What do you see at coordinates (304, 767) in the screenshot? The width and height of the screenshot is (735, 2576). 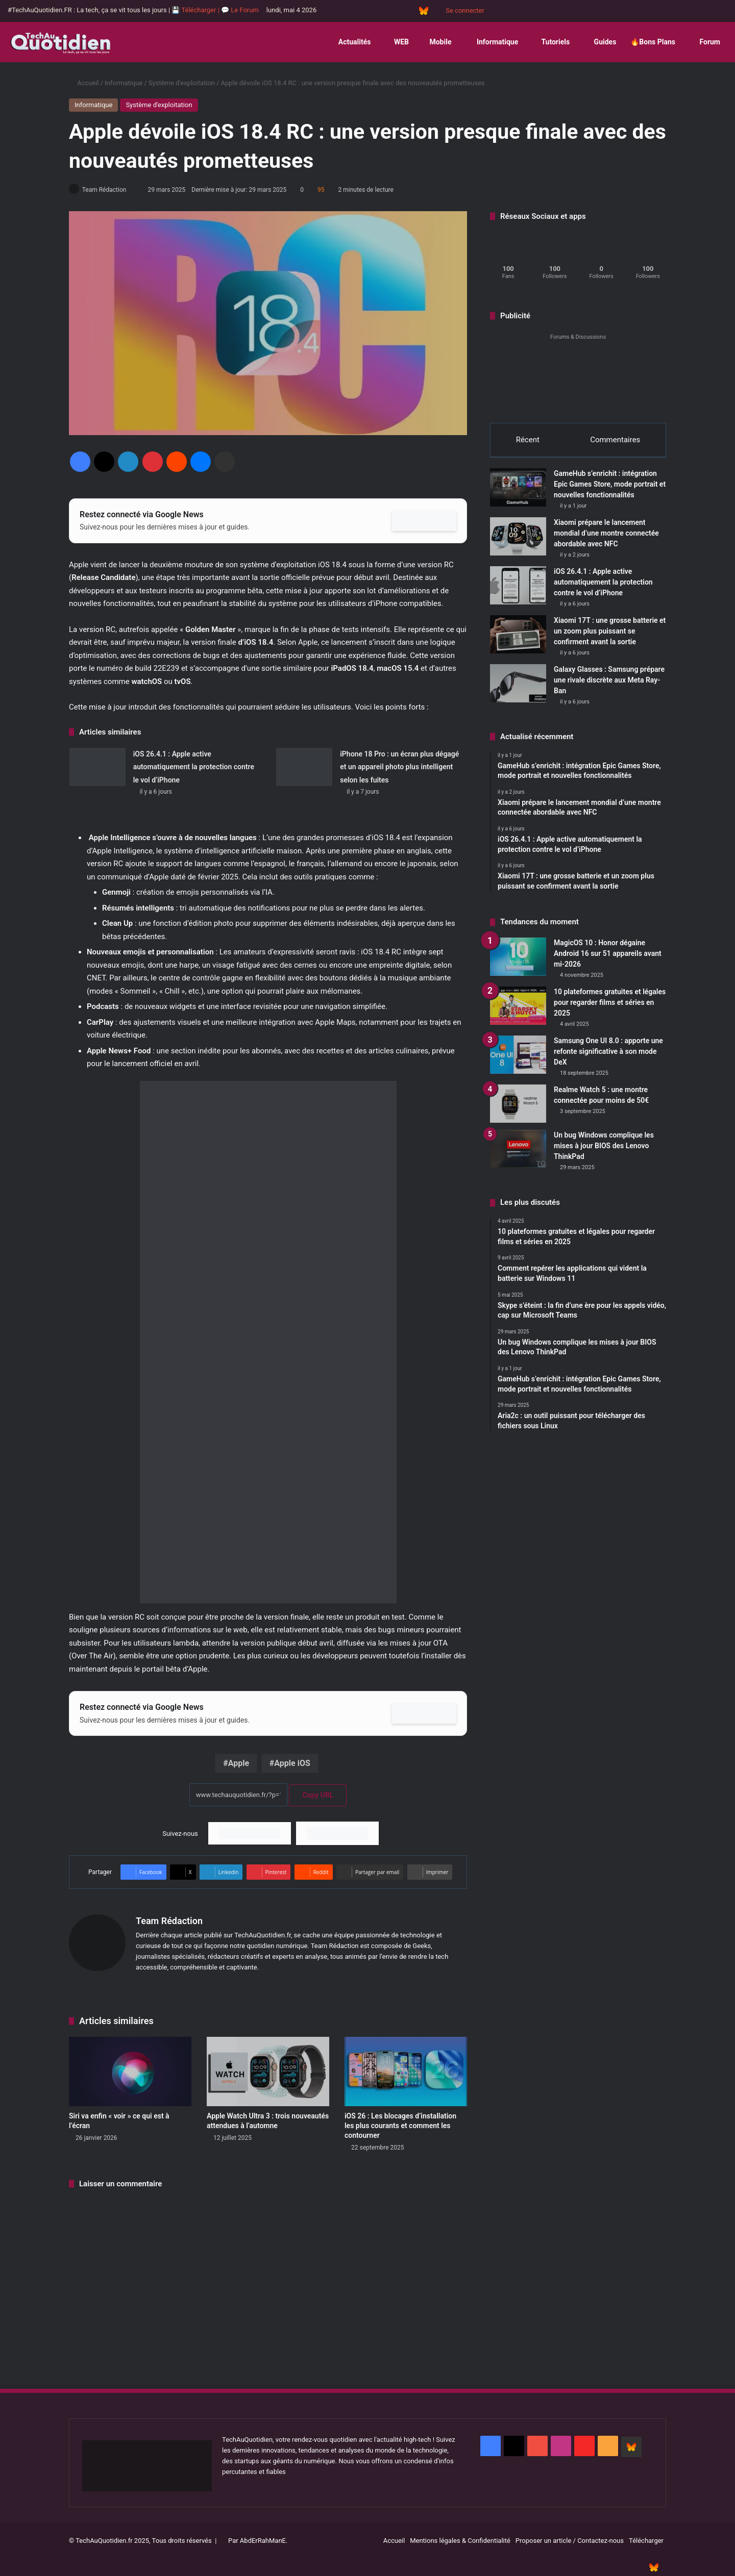 I see `[iPhone 18 Pro : un écran plus dégagé et un appareil photo plus intelligent selon les fuites]` at bounding box center [304, 767].